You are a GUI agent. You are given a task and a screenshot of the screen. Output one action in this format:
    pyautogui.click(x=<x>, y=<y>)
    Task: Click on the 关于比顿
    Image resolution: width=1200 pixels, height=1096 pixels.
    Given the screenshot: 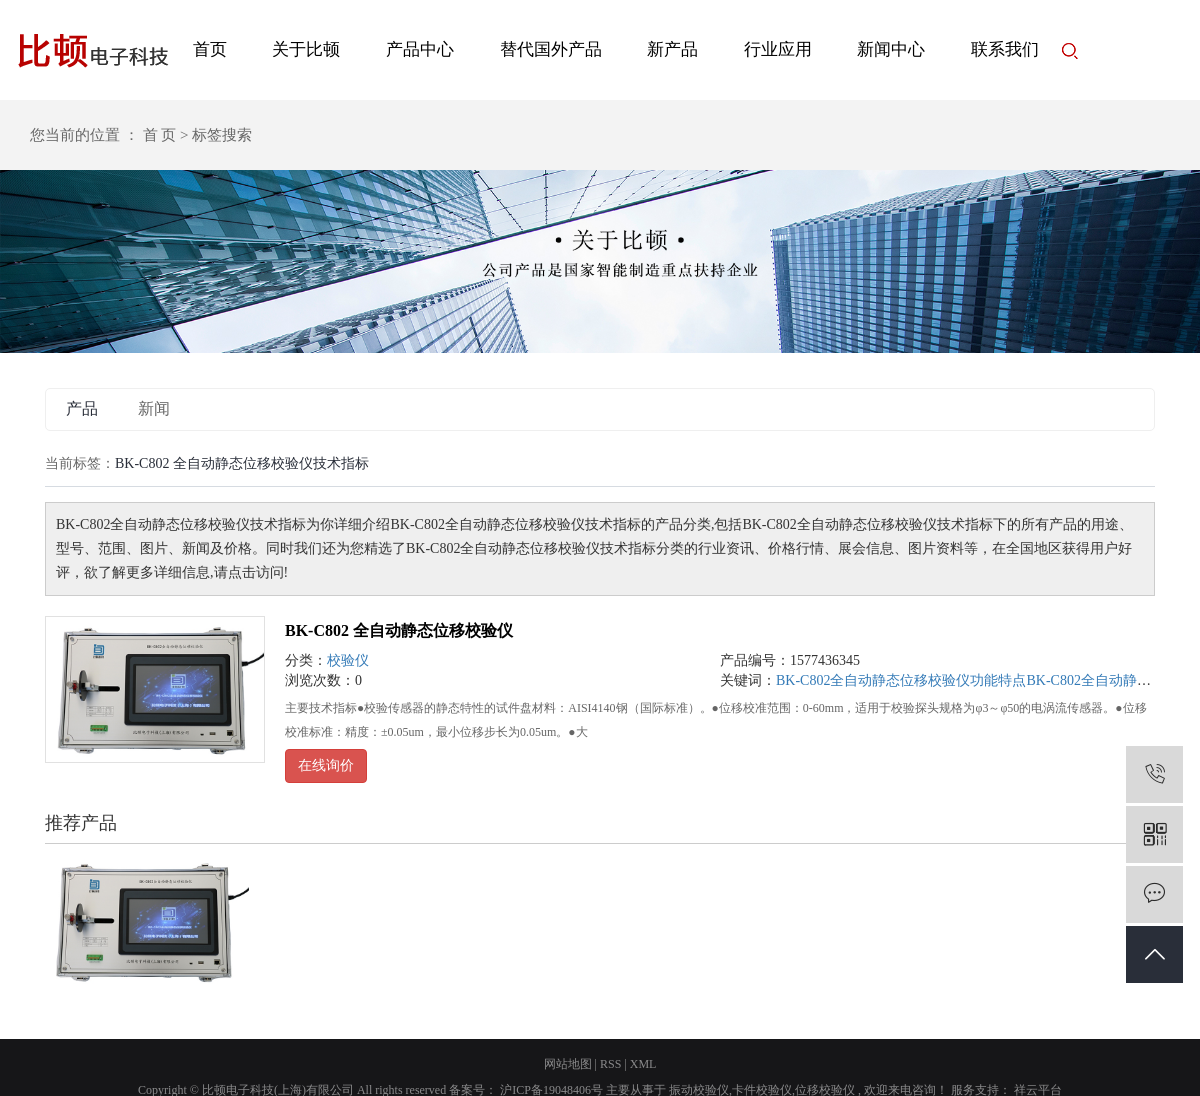 What is the action you would take?
    pyautogui.click(x=306, y=49)
    